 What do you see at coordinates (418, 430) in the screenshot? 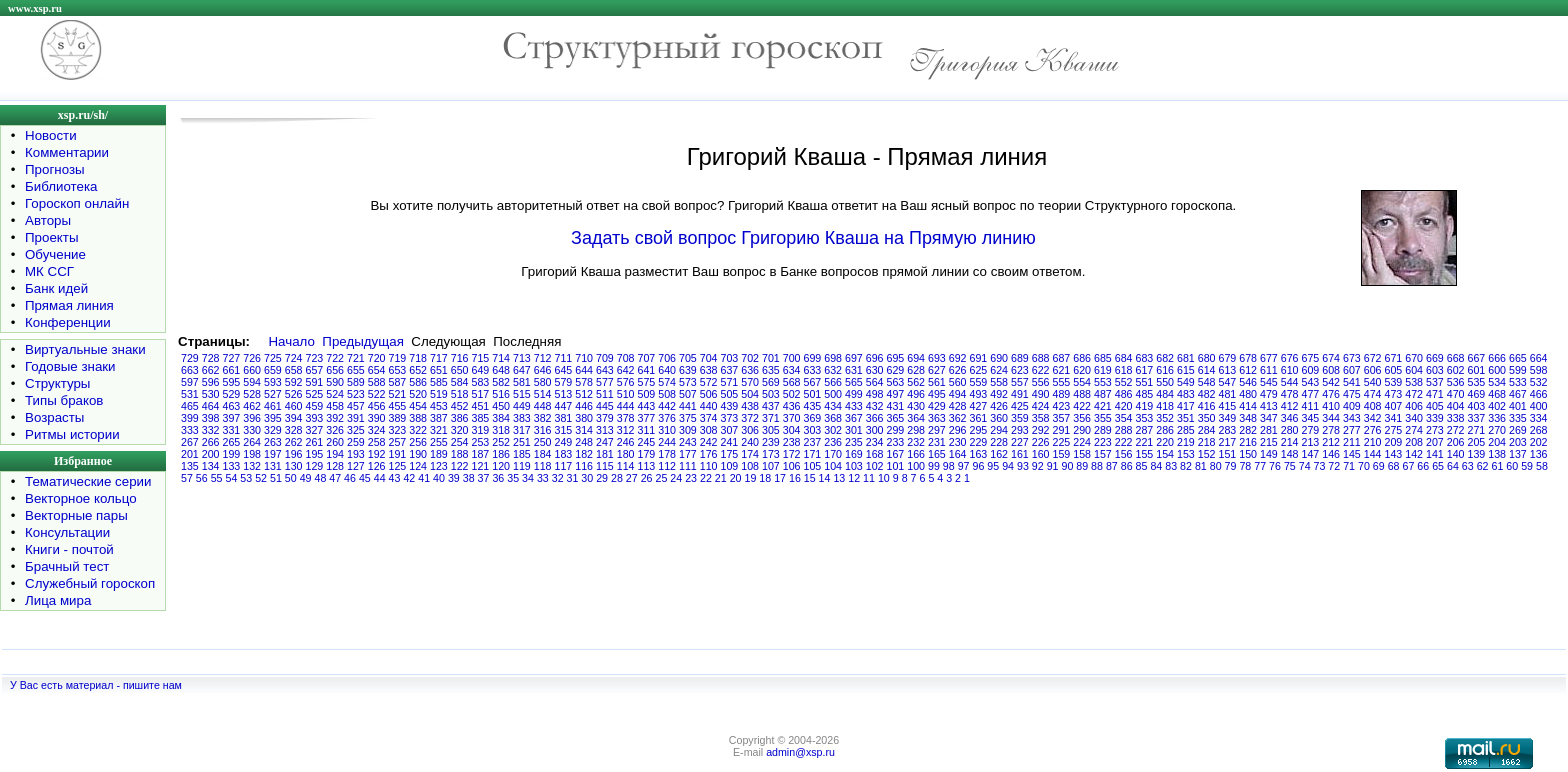
I see `322` at bounding box center [418, 430].